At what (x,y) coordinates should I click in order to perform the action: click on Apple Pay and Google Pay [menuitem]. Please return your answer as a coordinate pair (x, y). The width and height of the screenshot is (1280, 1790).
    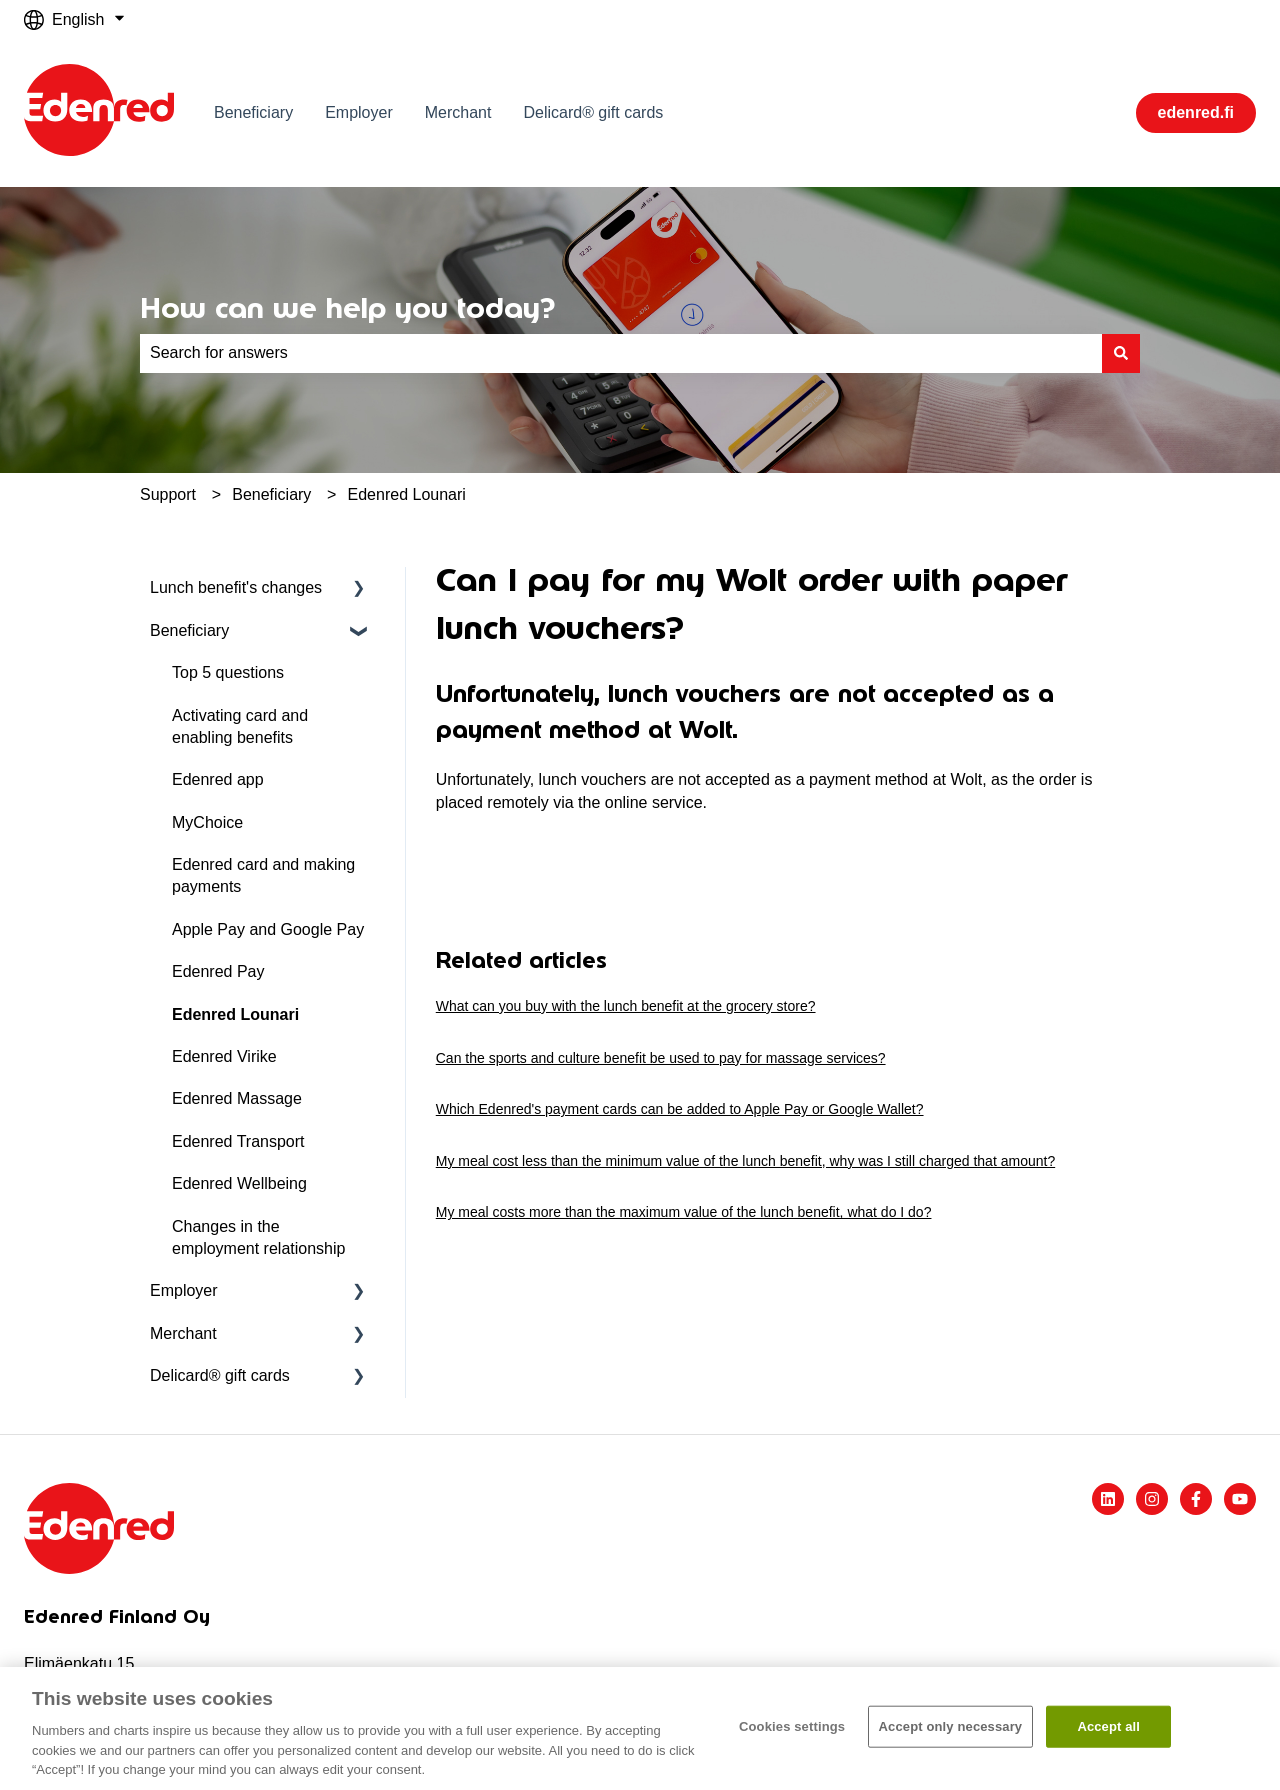
    Looking at the image, I should click on (268, 929).